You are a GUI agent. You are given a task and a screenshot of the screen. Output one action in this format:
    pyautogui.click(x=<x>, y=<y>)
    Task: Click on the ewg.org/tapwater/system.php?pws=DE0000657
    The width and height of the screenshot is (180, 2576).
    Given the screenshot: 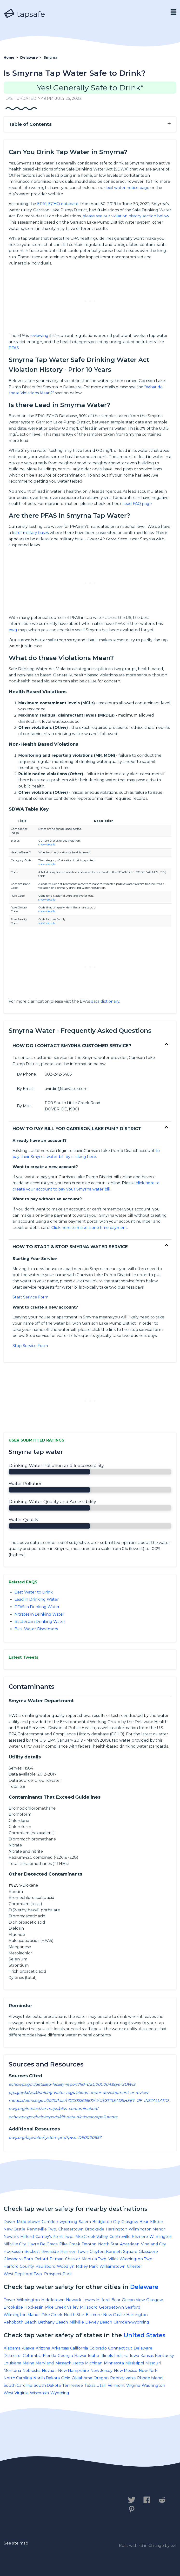 What is the action you would take?
    pyautogui.click(x=55, y=2137)
    